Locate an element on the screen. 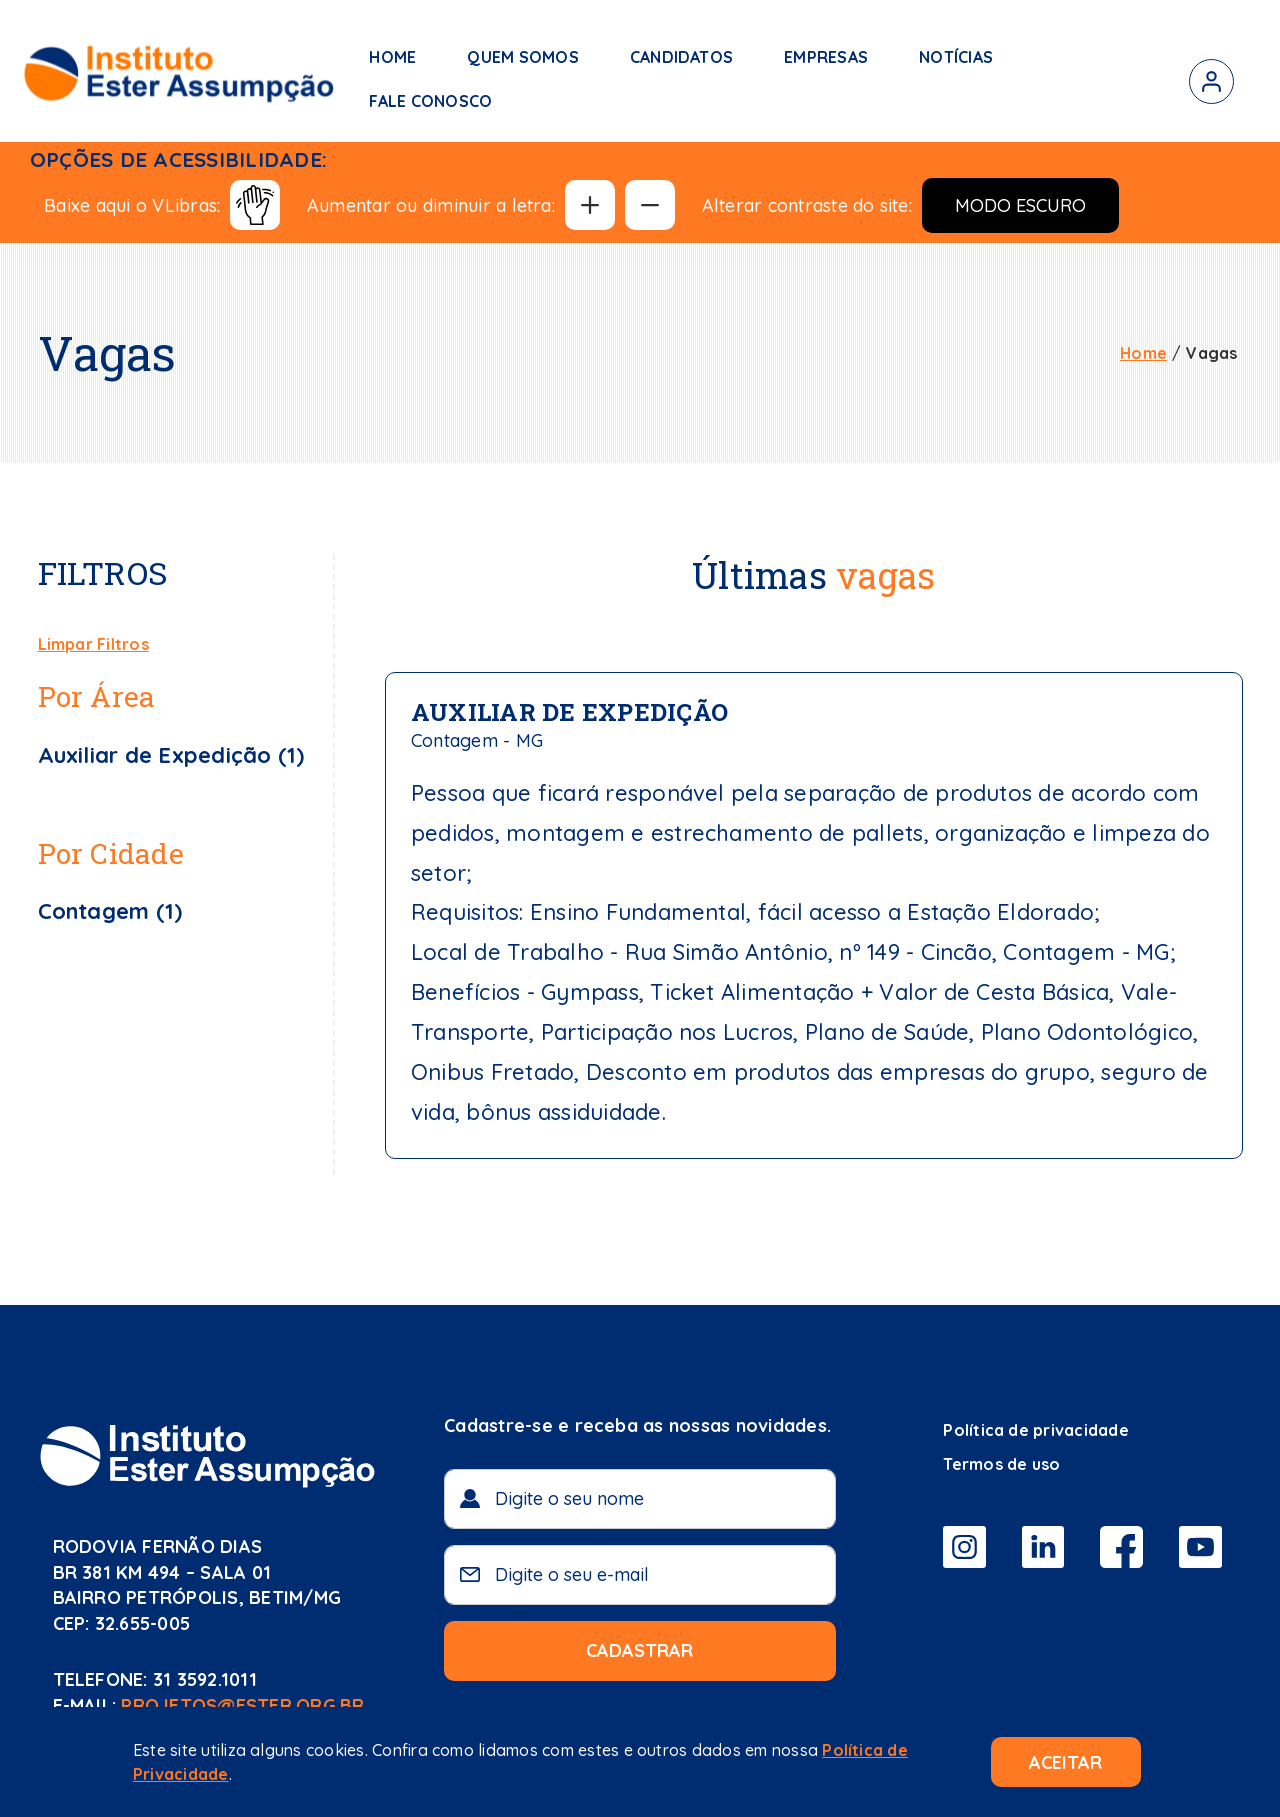  Quem somos [button] is located at coordinates (522, 57).